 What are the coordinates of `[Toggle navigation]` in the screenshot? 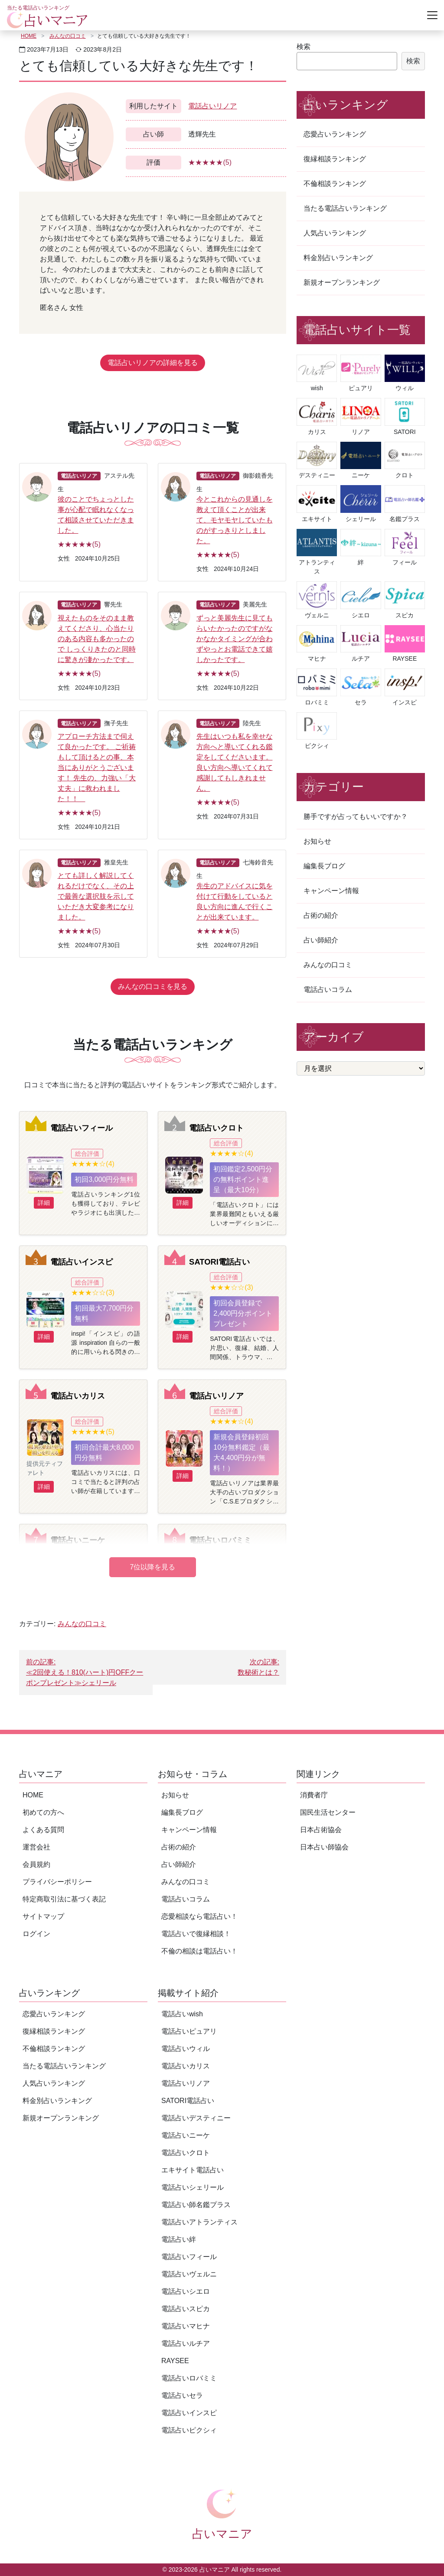 It's located at (432, 15).